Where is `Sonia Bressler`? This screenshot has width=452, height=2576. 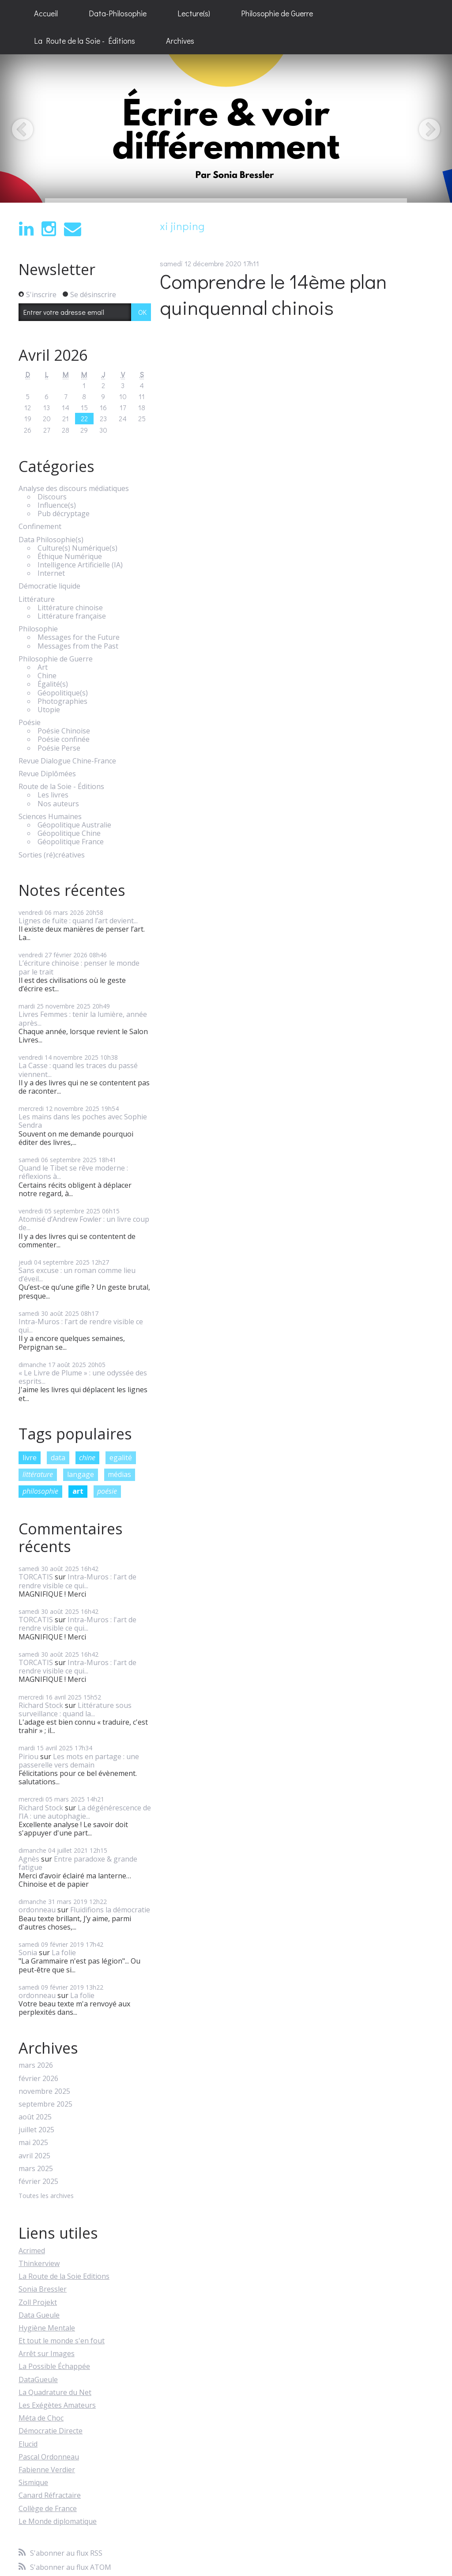 Sonia Bressler is located at coordinates (43, 2289).